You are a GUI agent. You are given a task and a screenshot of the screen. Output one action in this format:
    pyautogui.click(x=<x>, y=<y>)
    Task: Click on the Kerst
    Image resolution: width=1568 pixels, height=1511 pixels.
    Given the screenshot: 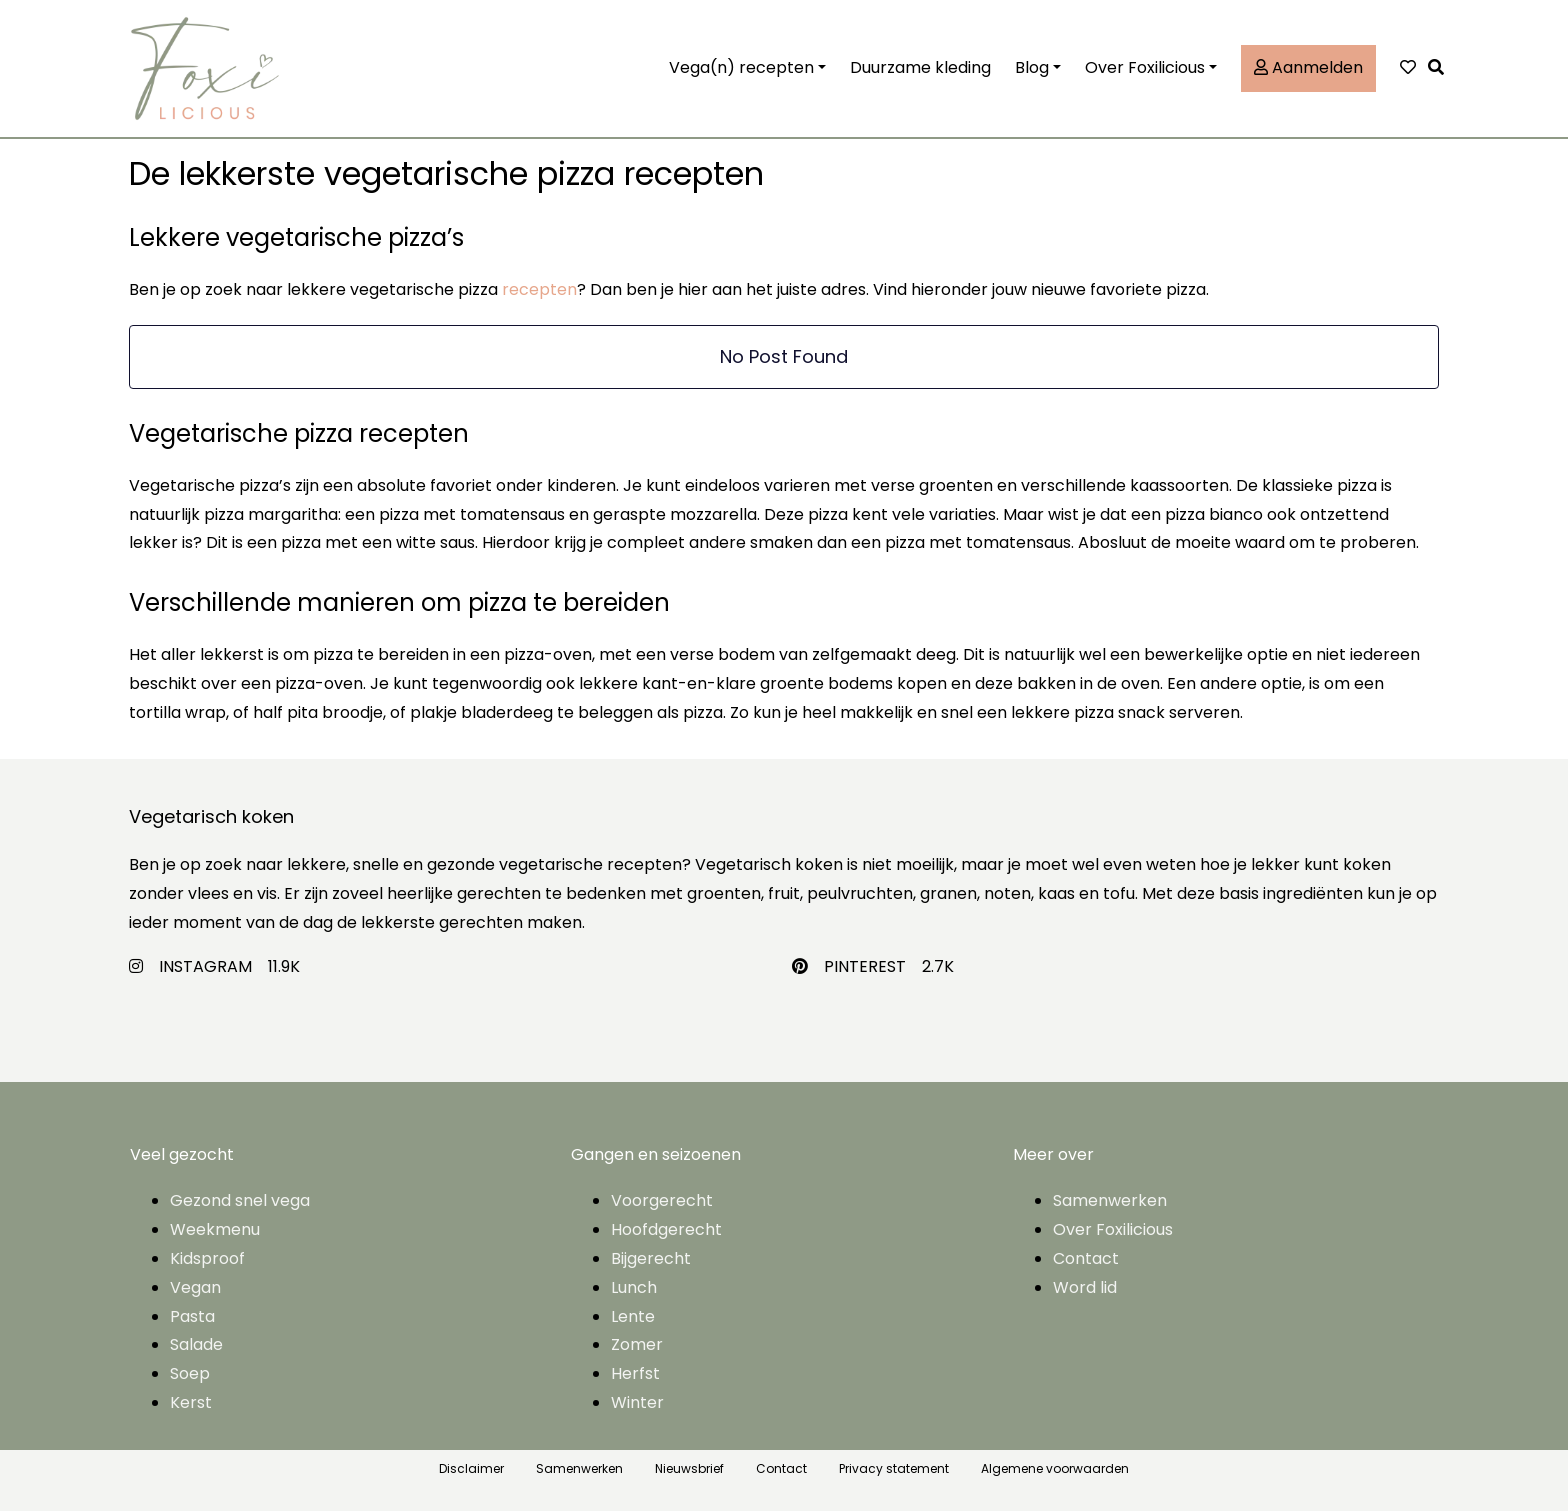 What is the action you would take?
    pyautogui.click(x=191, y=1402)
    